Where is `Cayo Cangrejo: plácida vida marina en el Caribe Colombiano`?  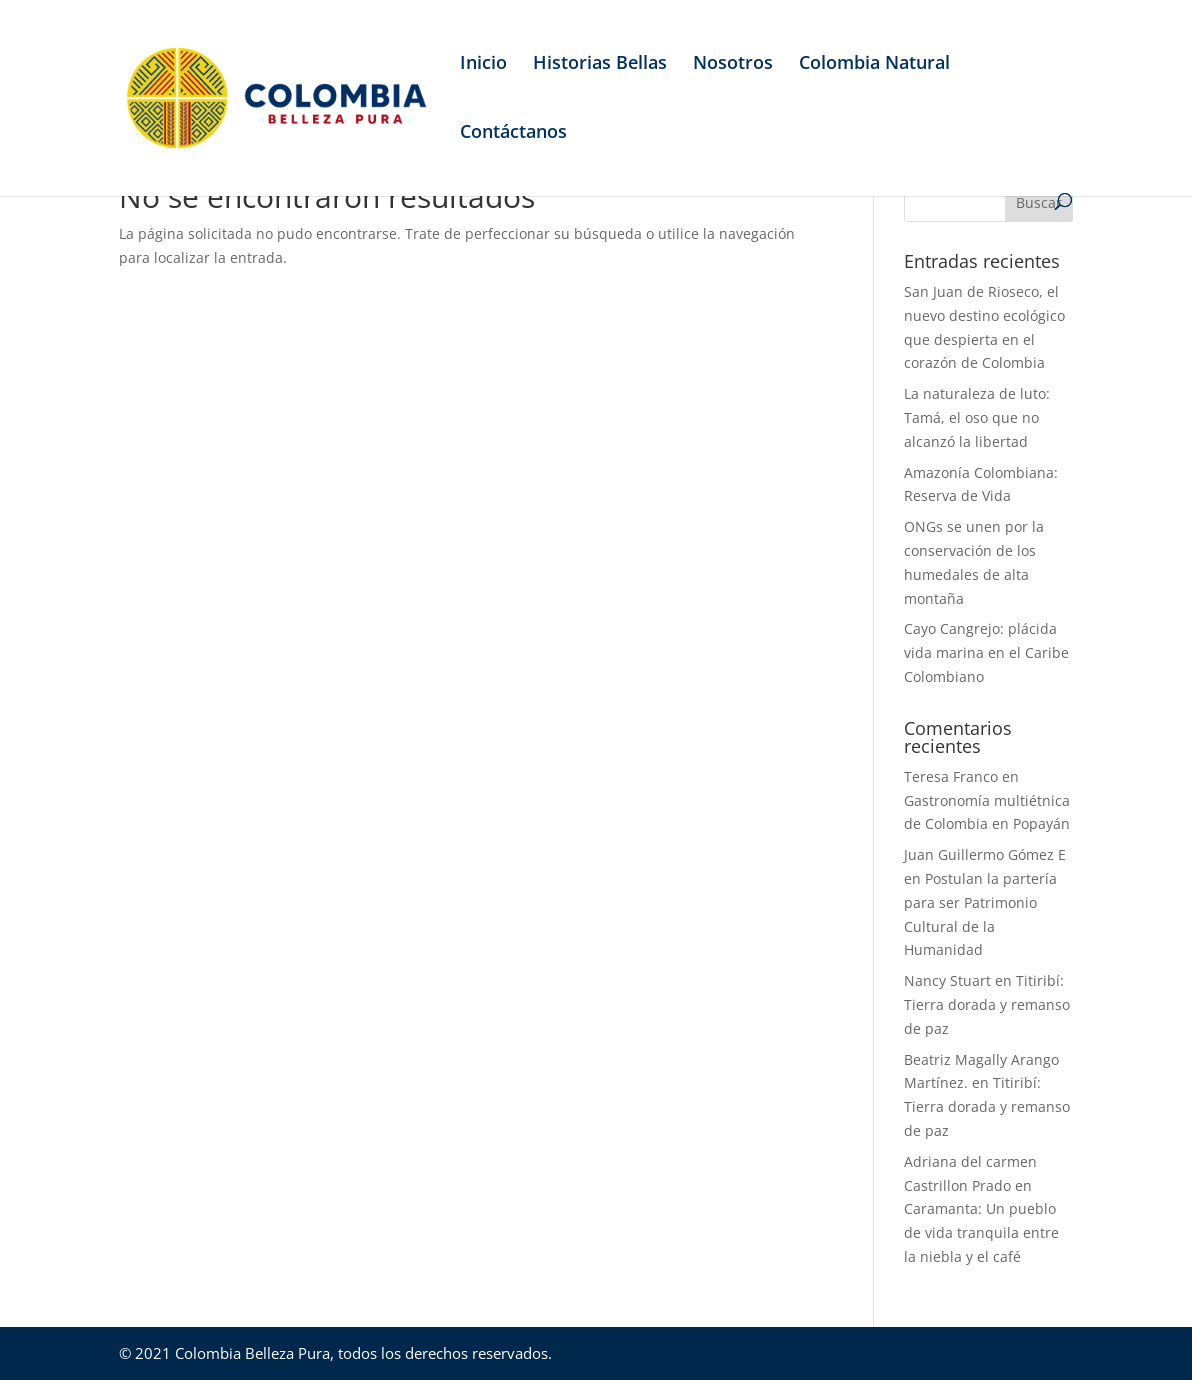 Cayo Cangrejo: plácida vida marina en el Caribe Colombiano is located at coordinates (986, 652).